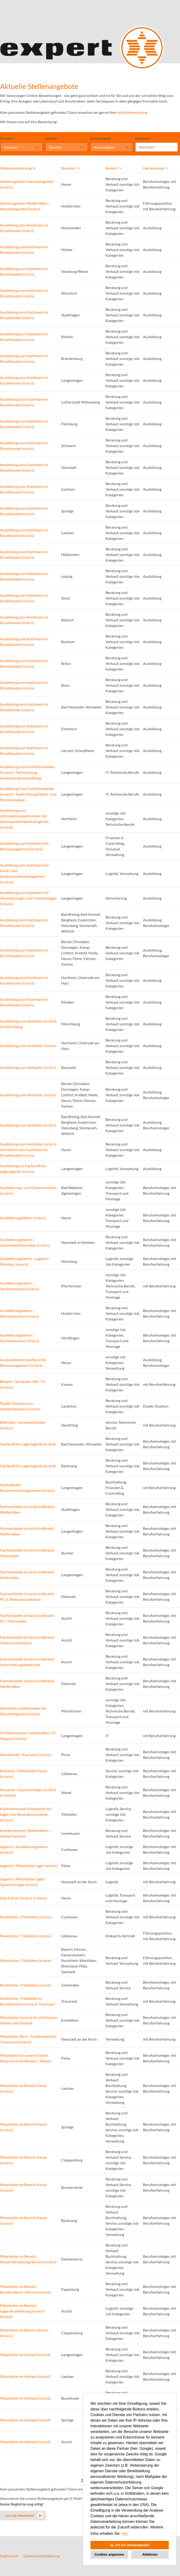 The width and height of the screenshot is (180, 2576). I want to click on Fachverkäufer (m/w/x) im Bereich Unterhaltungselektronik, so click(27, 1662).